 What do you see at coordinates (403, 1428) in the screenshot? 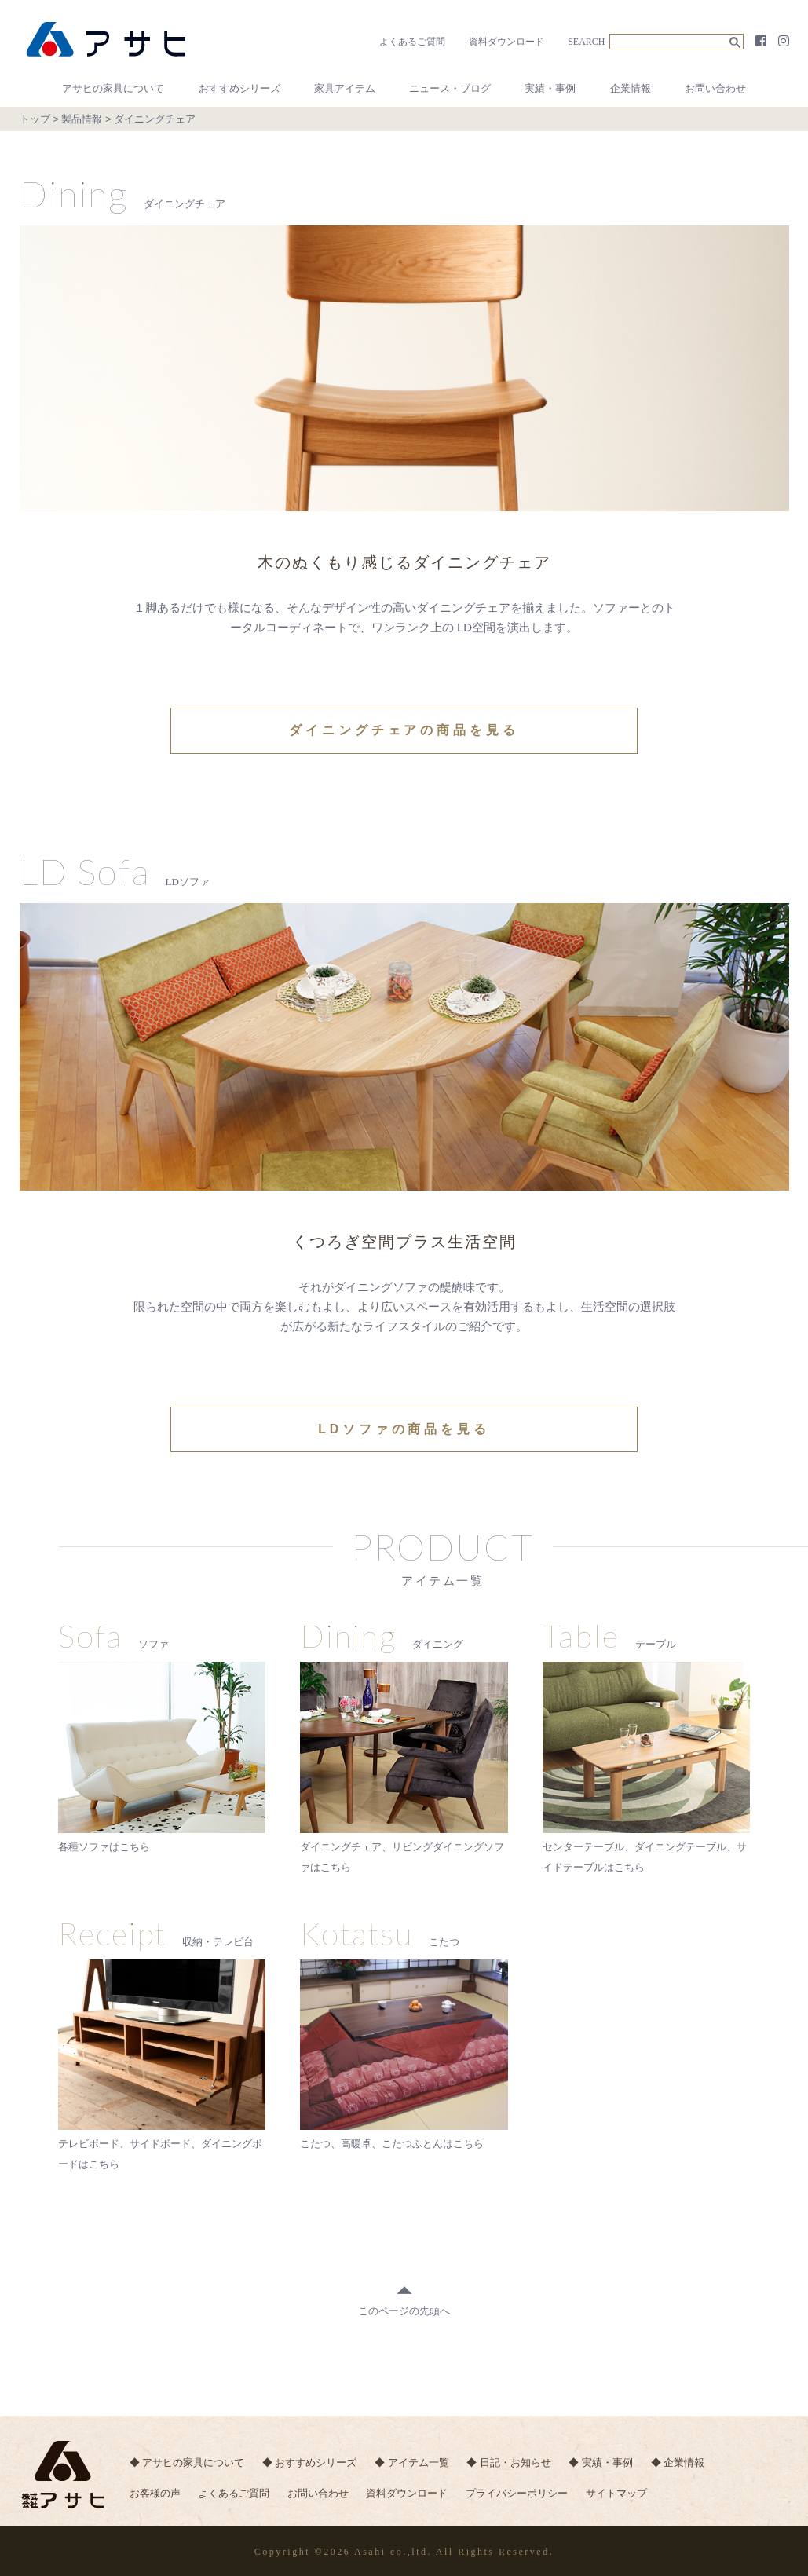
I see `LDソファの商品を見る` at bounding box center [403, 1428].